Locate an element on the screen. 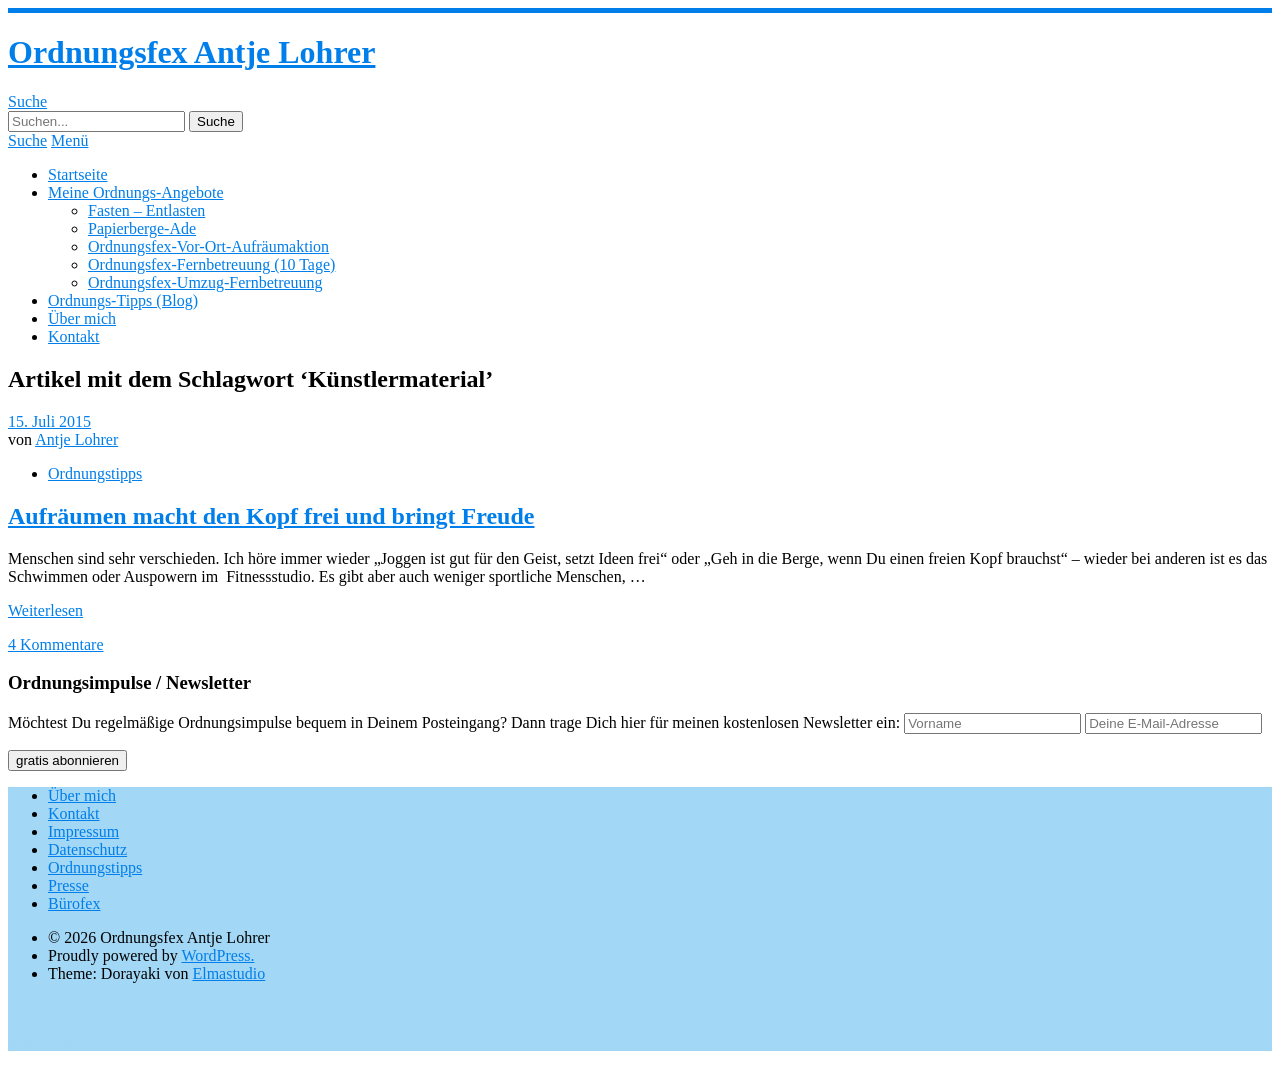 Image resolution: width=1280 pixels, height=1067 pixels. Antje Lohrer is located at coordinates (76, 439).